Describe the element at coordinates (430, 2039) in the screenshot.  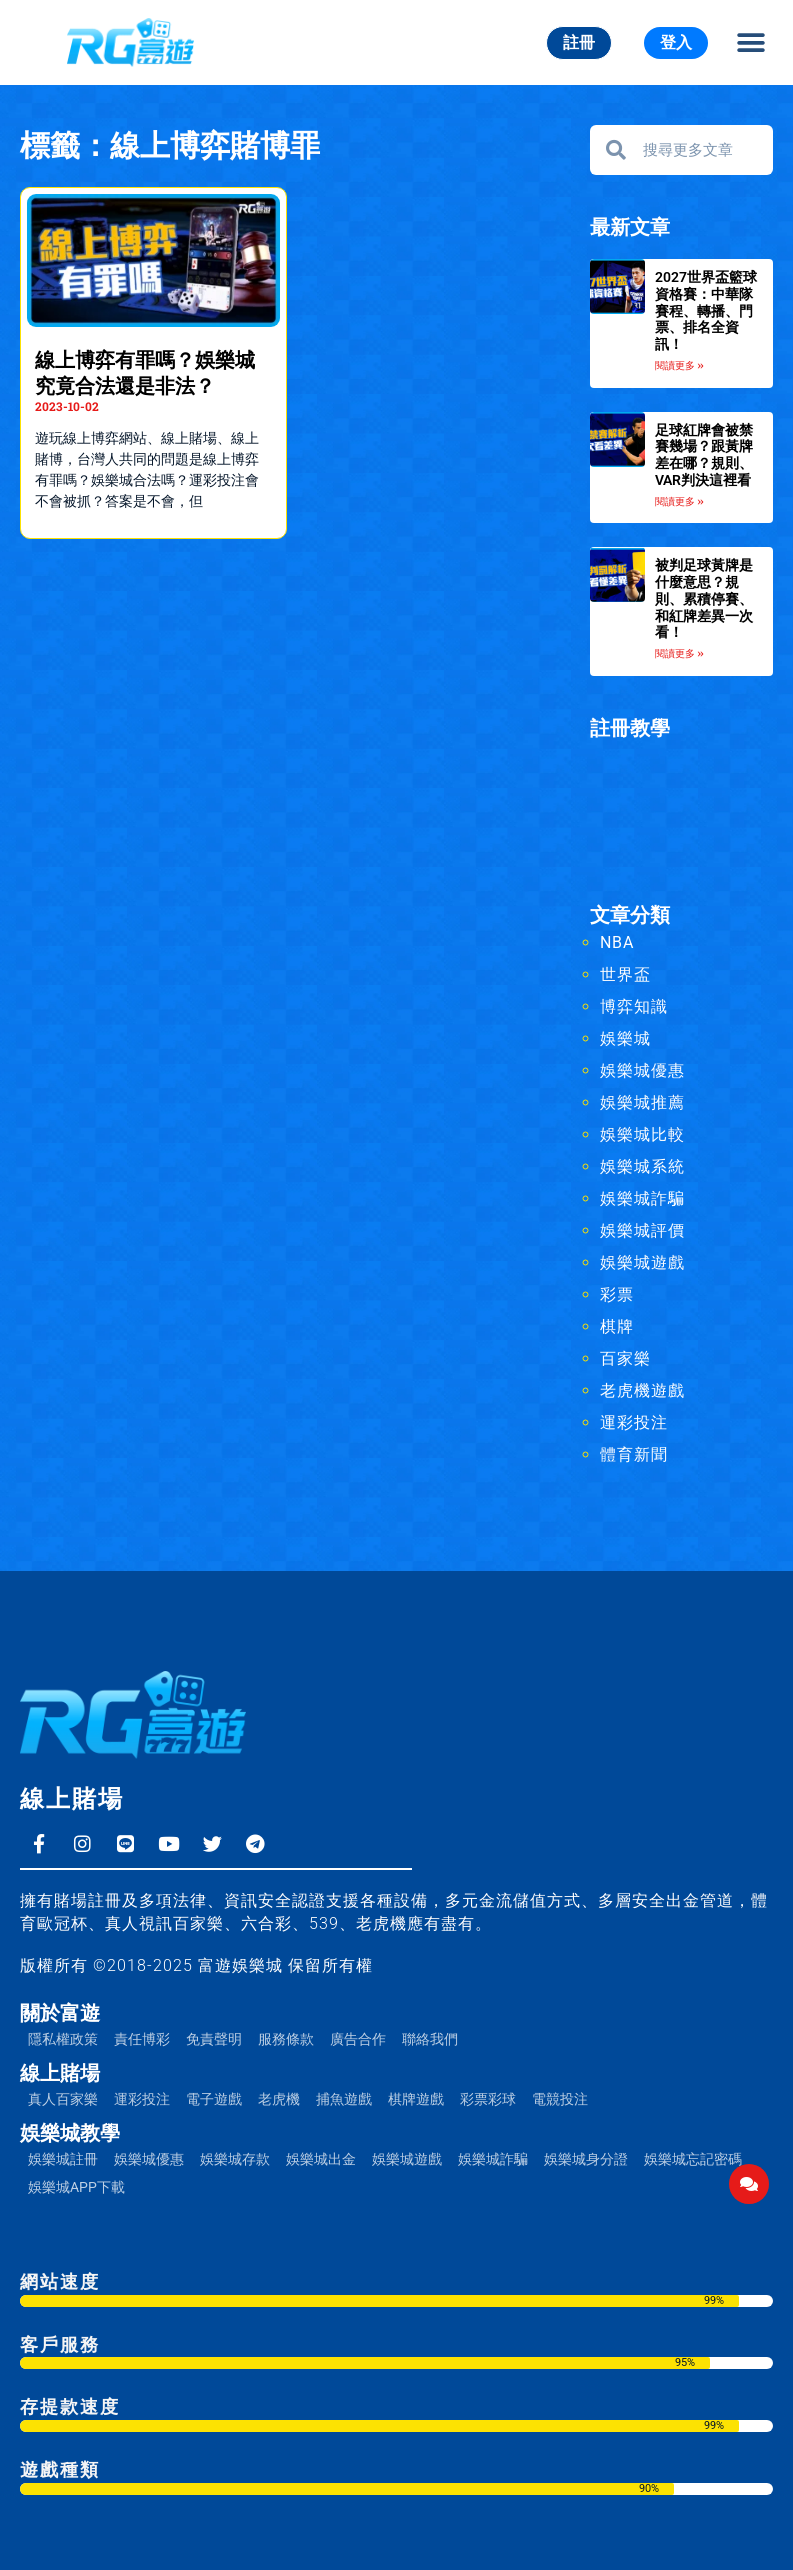
I see `聯絡我們` at that location.